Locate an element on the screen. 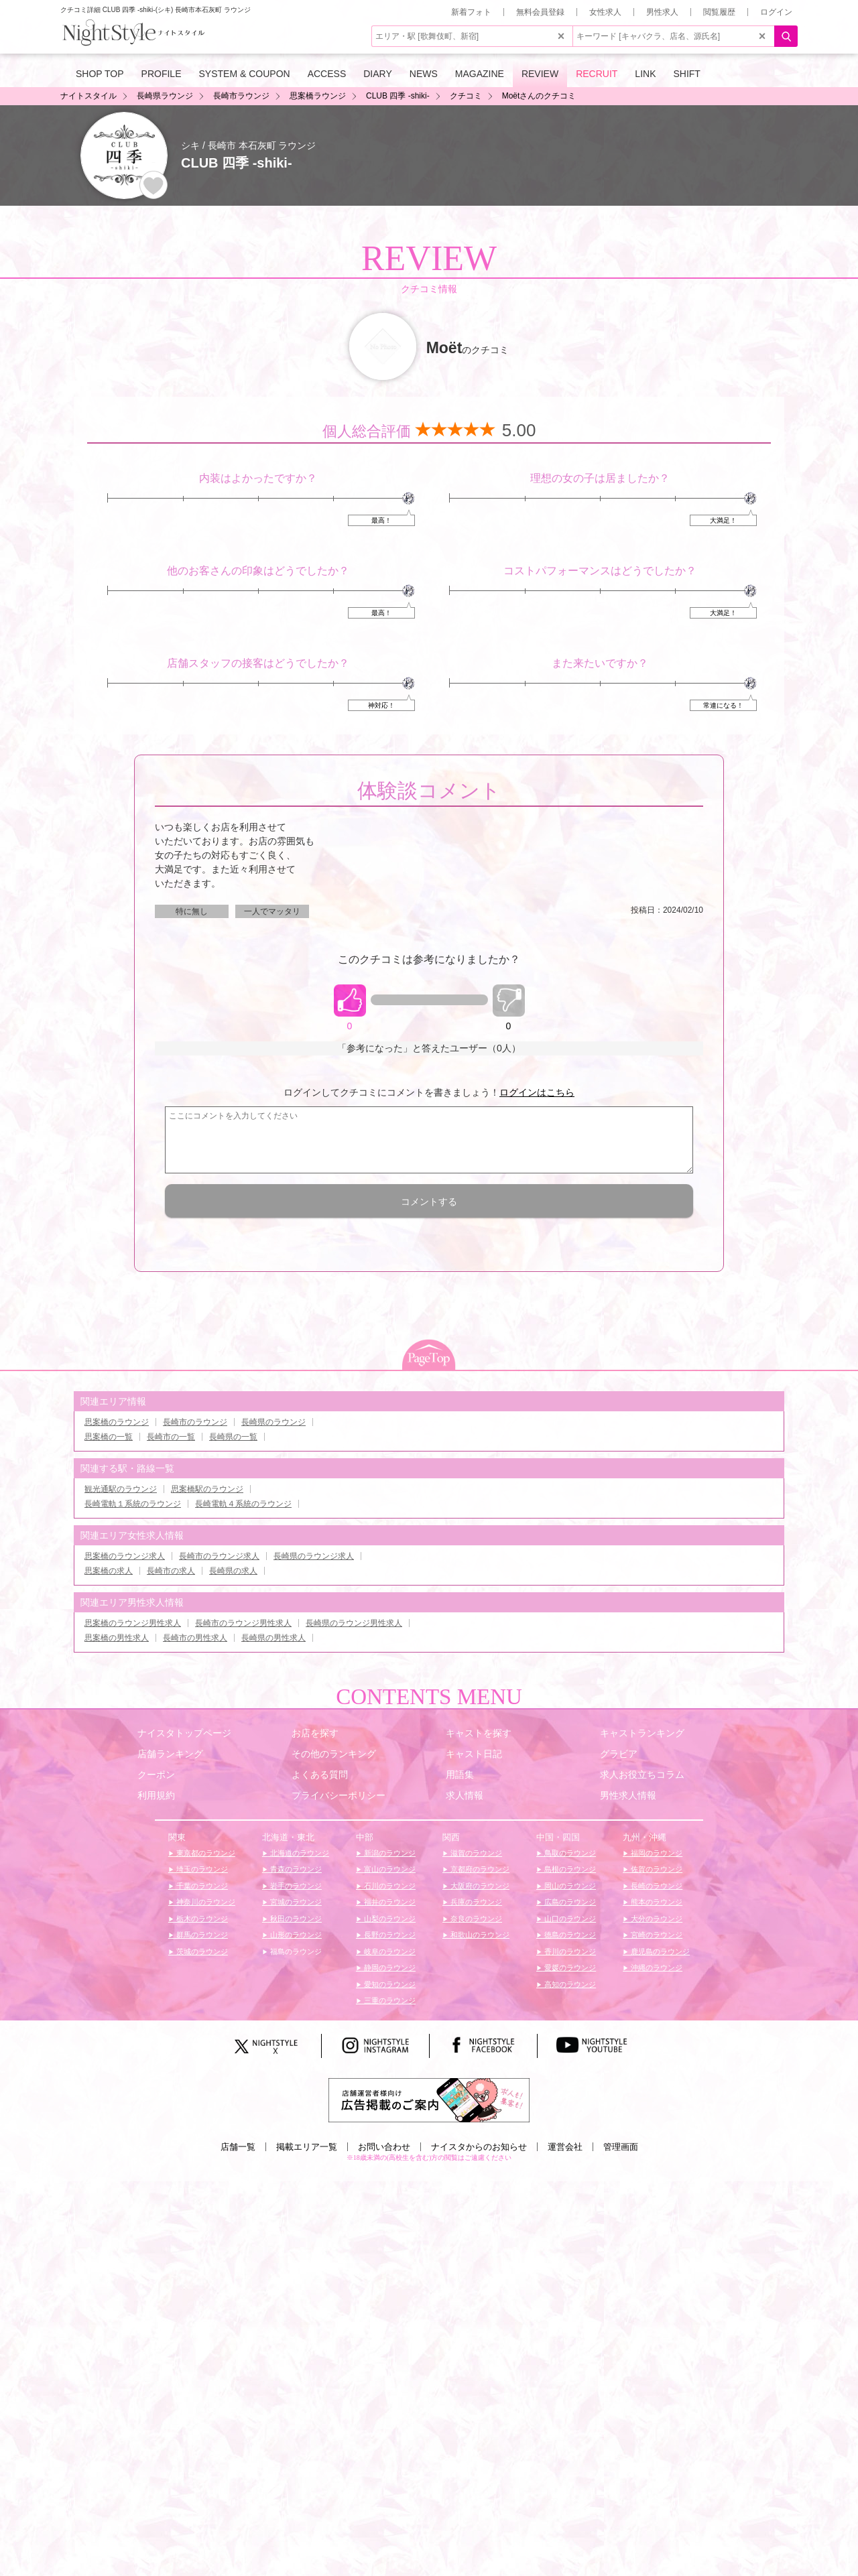 This screenshot has height=2576, width=858. 京都府のラウンジ is located at coordinates (478, 1869).